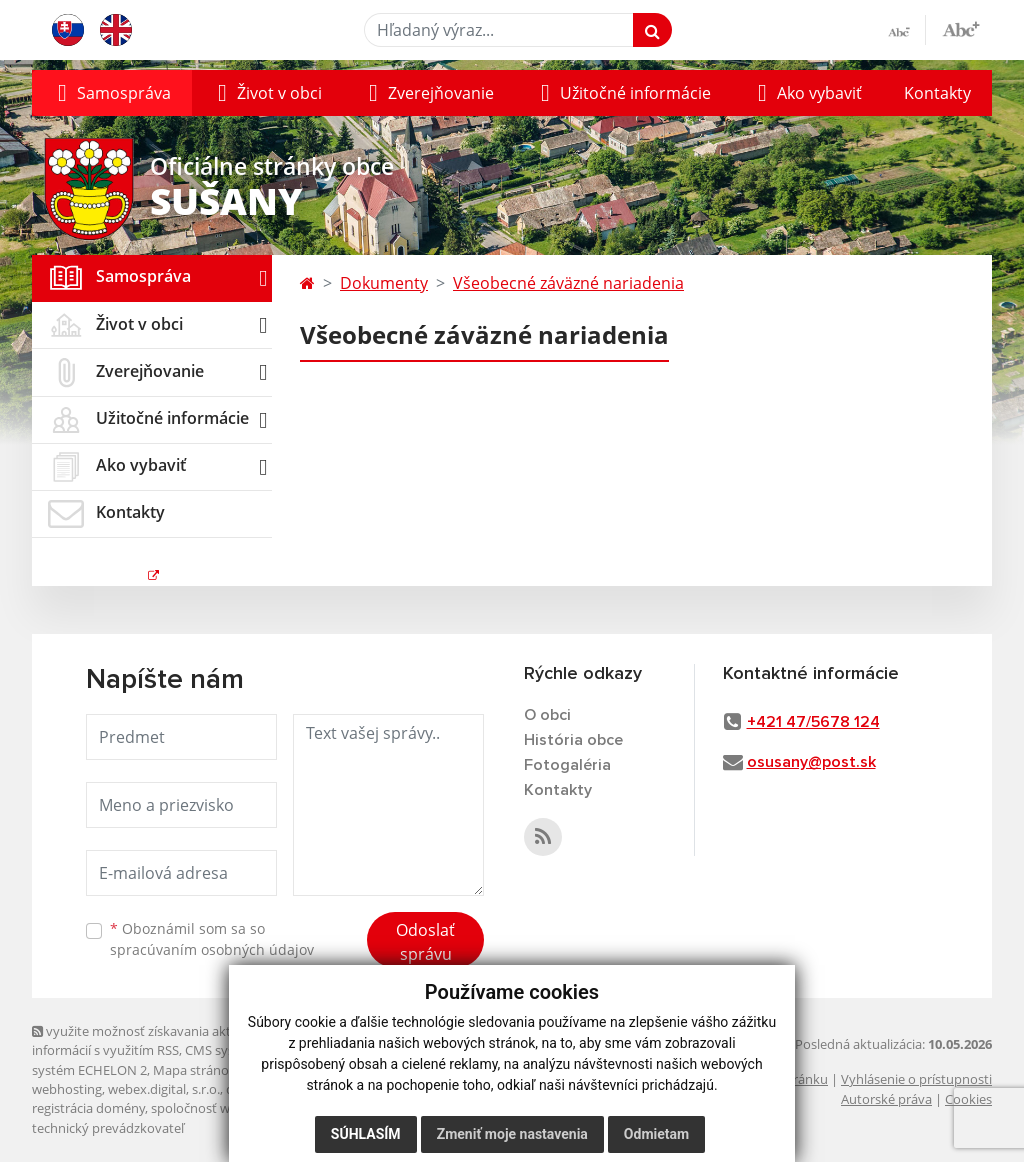 This screenshot has height=1162, width=1024. I want to click on Odoslať správu, so click(425, 942).